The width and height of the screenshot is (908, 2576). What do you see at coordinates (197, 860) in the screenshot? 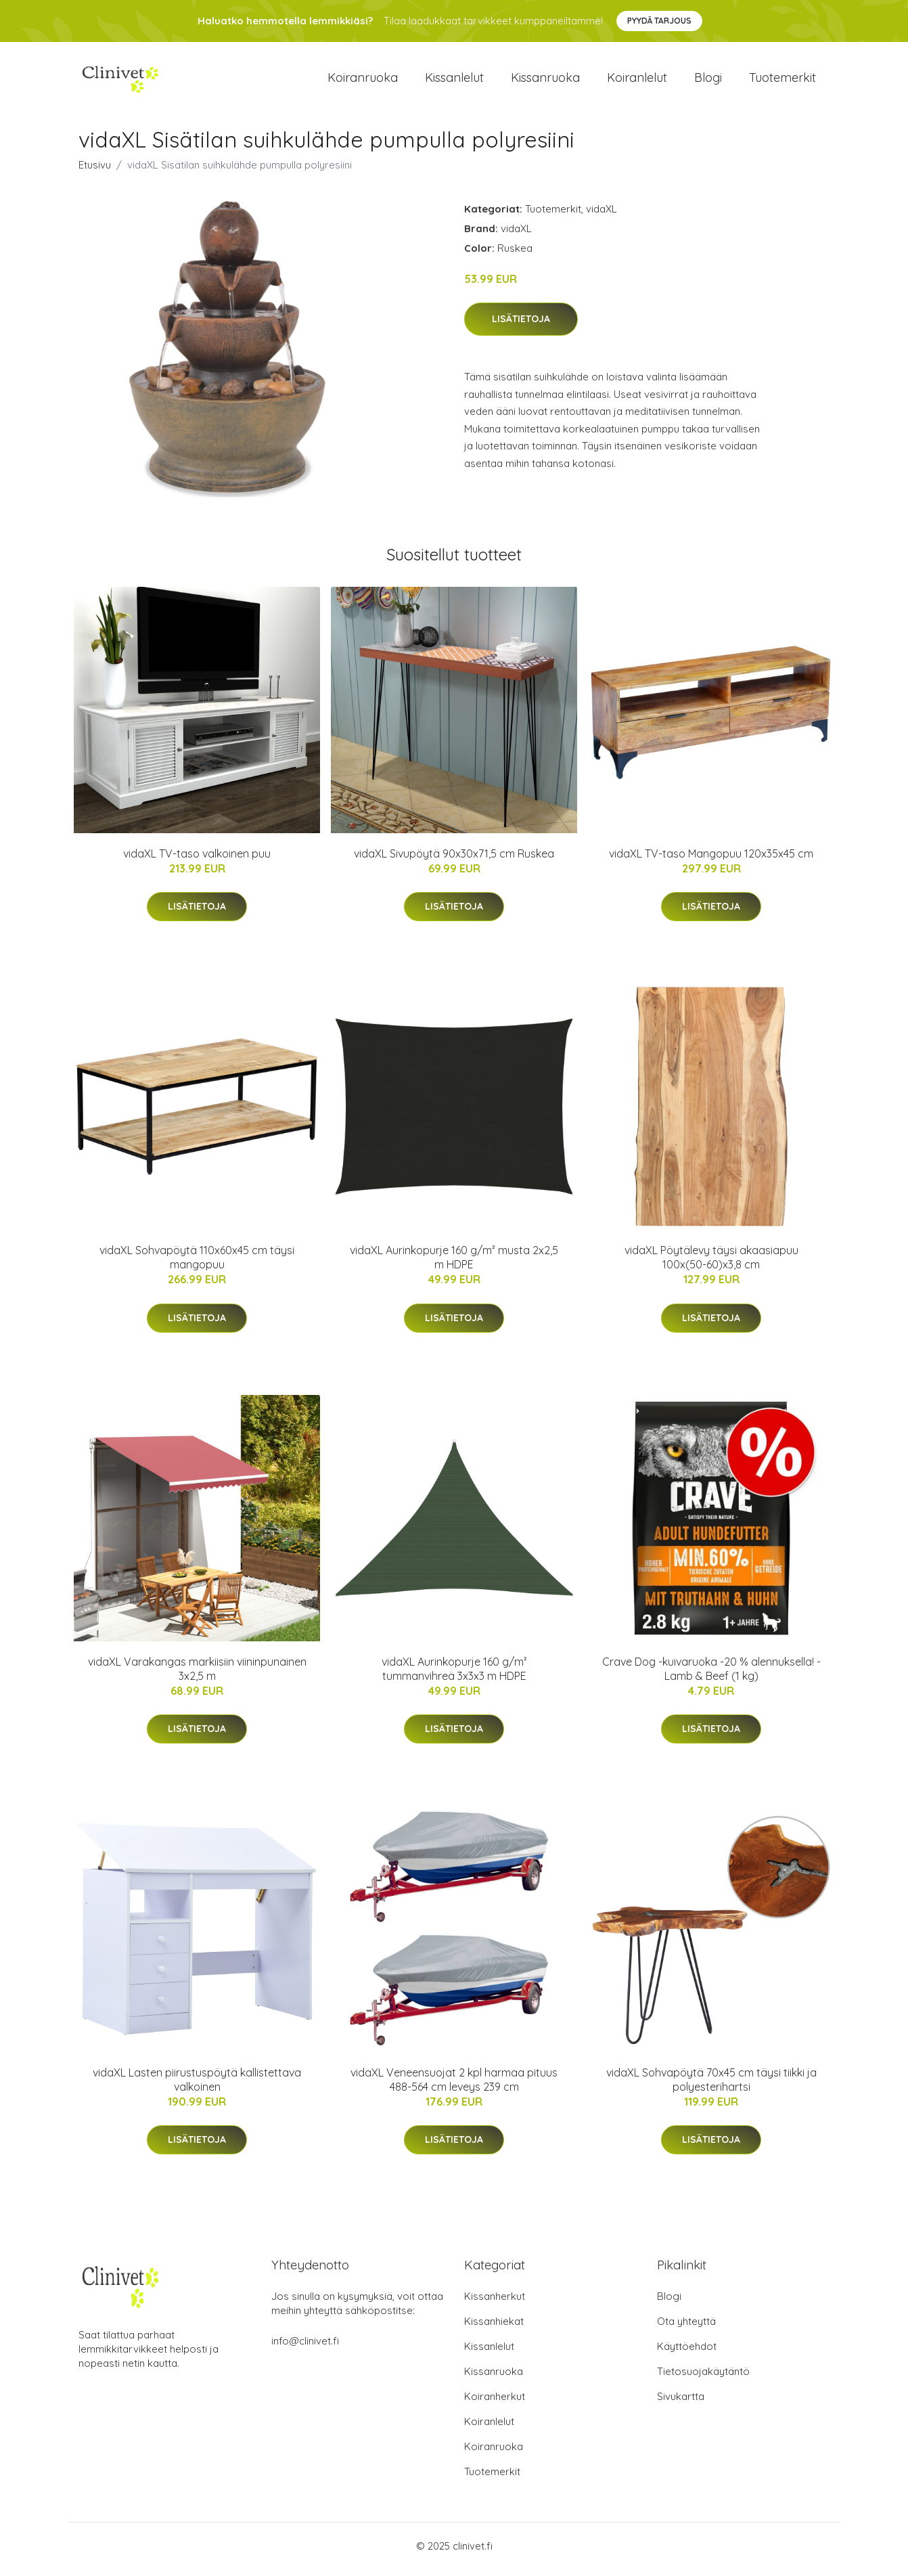
I see `vidaXL TV-taso valkoinen puu` at bounding box center [197, 860].